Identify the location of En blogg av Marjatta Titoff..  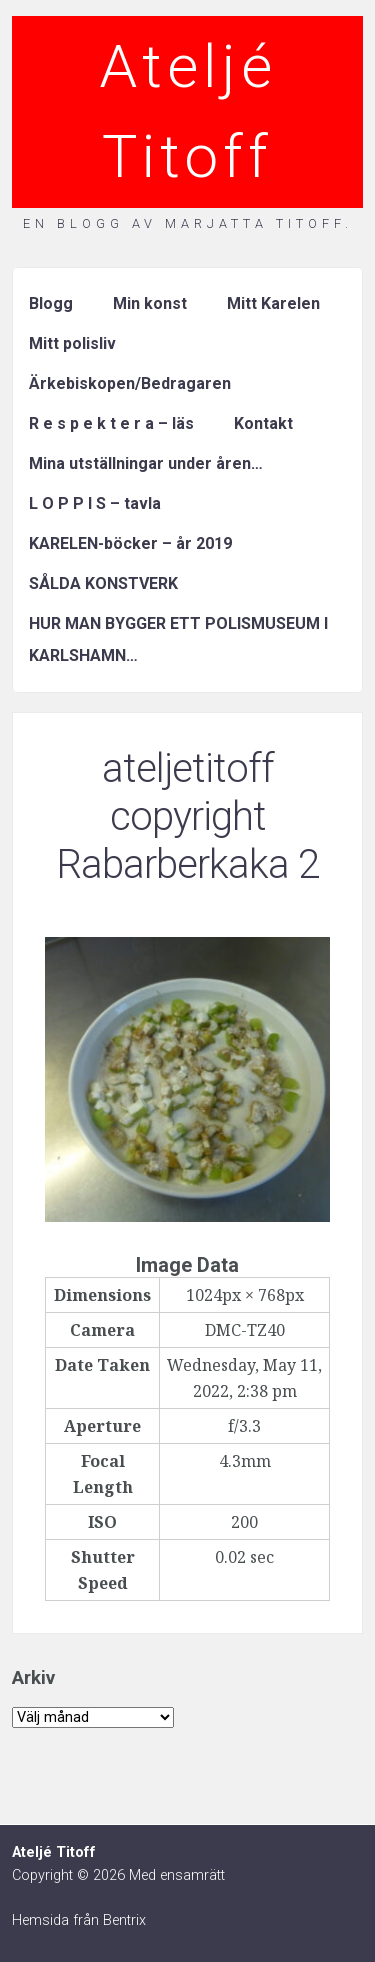
(188, 223).